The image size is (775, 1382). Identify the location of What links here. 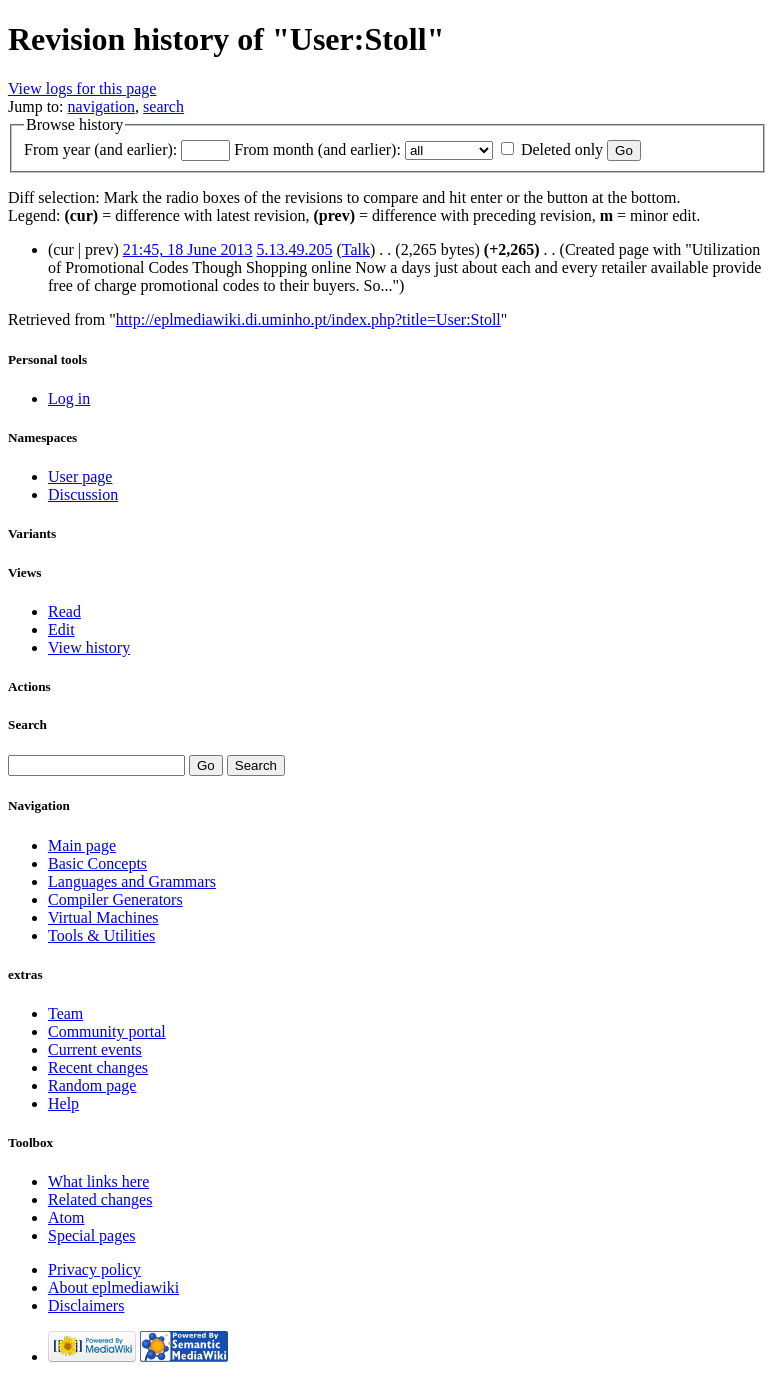
(98, 1181).